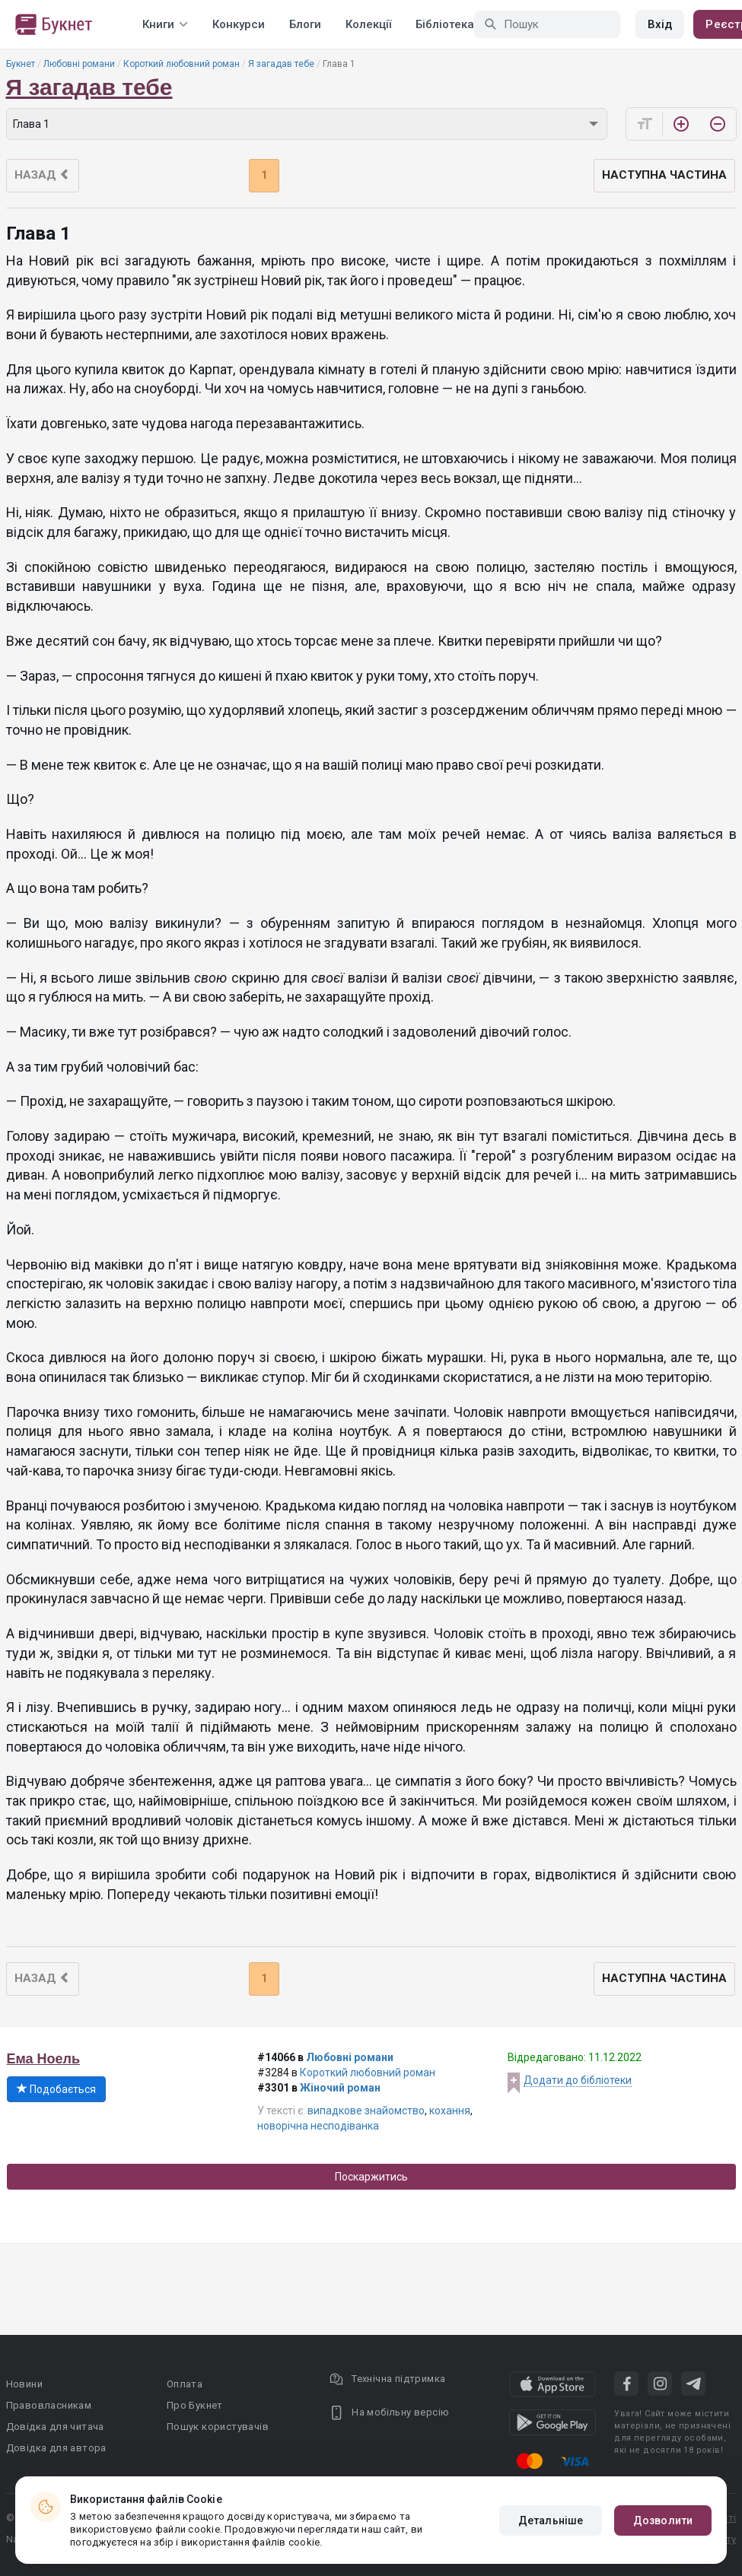  What do you see at coordinates (550, 2520) in the screenshot?
I see `Детальніше` at bounding box center [550, 2520].